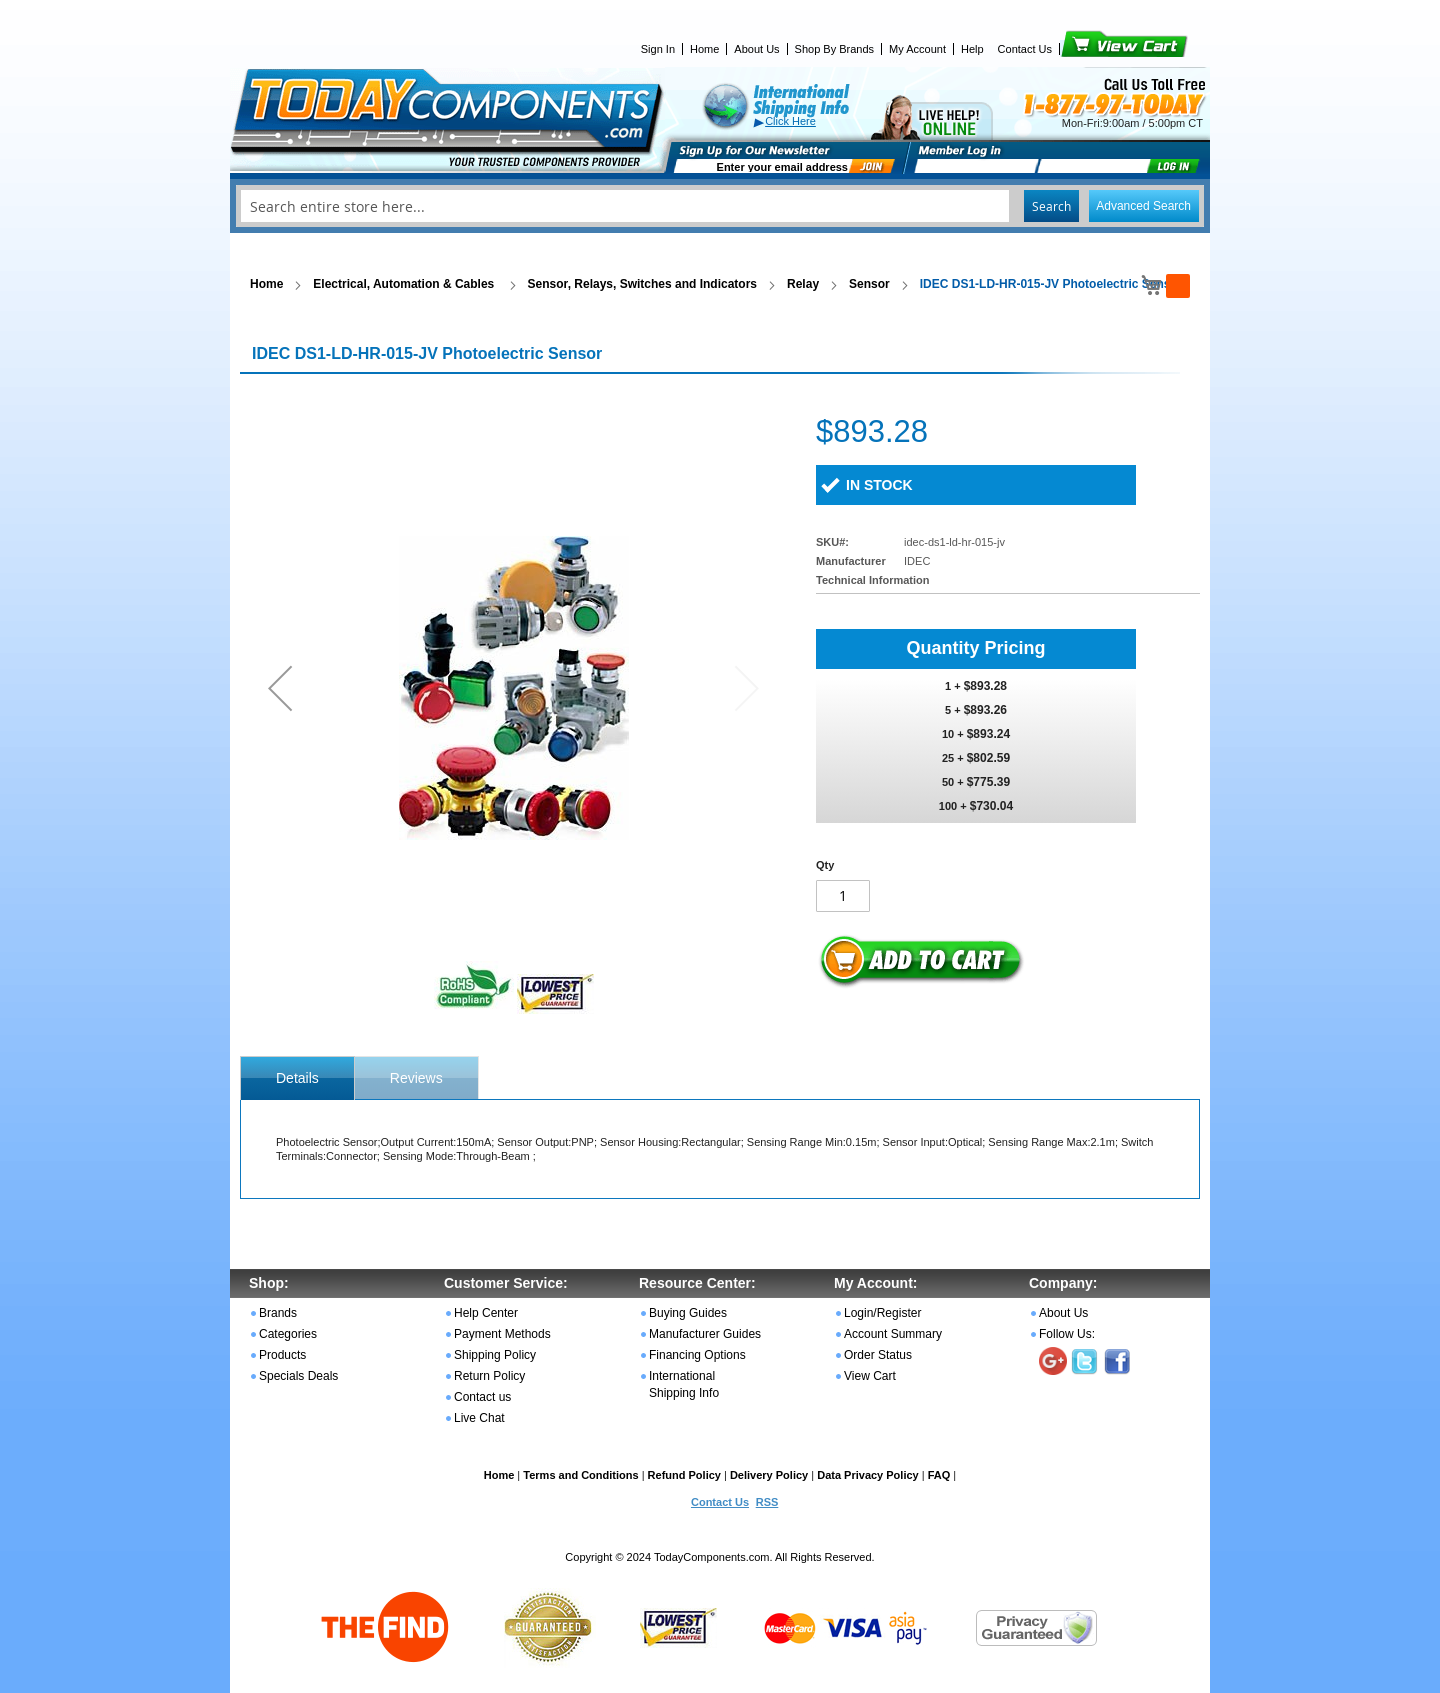 The image size is (1440, 1693). Describe the element at coordinates (684, 1475) in the screenshot. I see `Refund Policy` at that location.